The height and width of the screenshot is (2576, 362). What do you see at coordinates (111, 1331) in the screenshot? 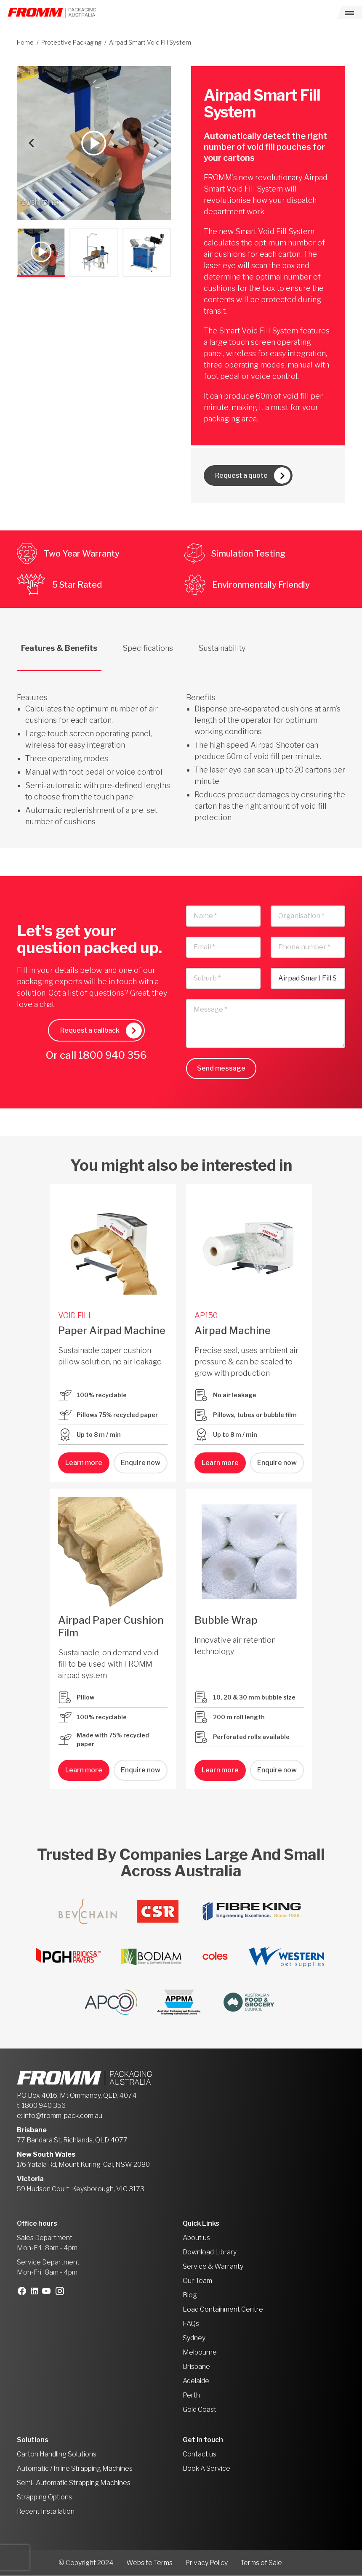
I see `Paper Airpad Machine` at bounding box center [111, 1331].